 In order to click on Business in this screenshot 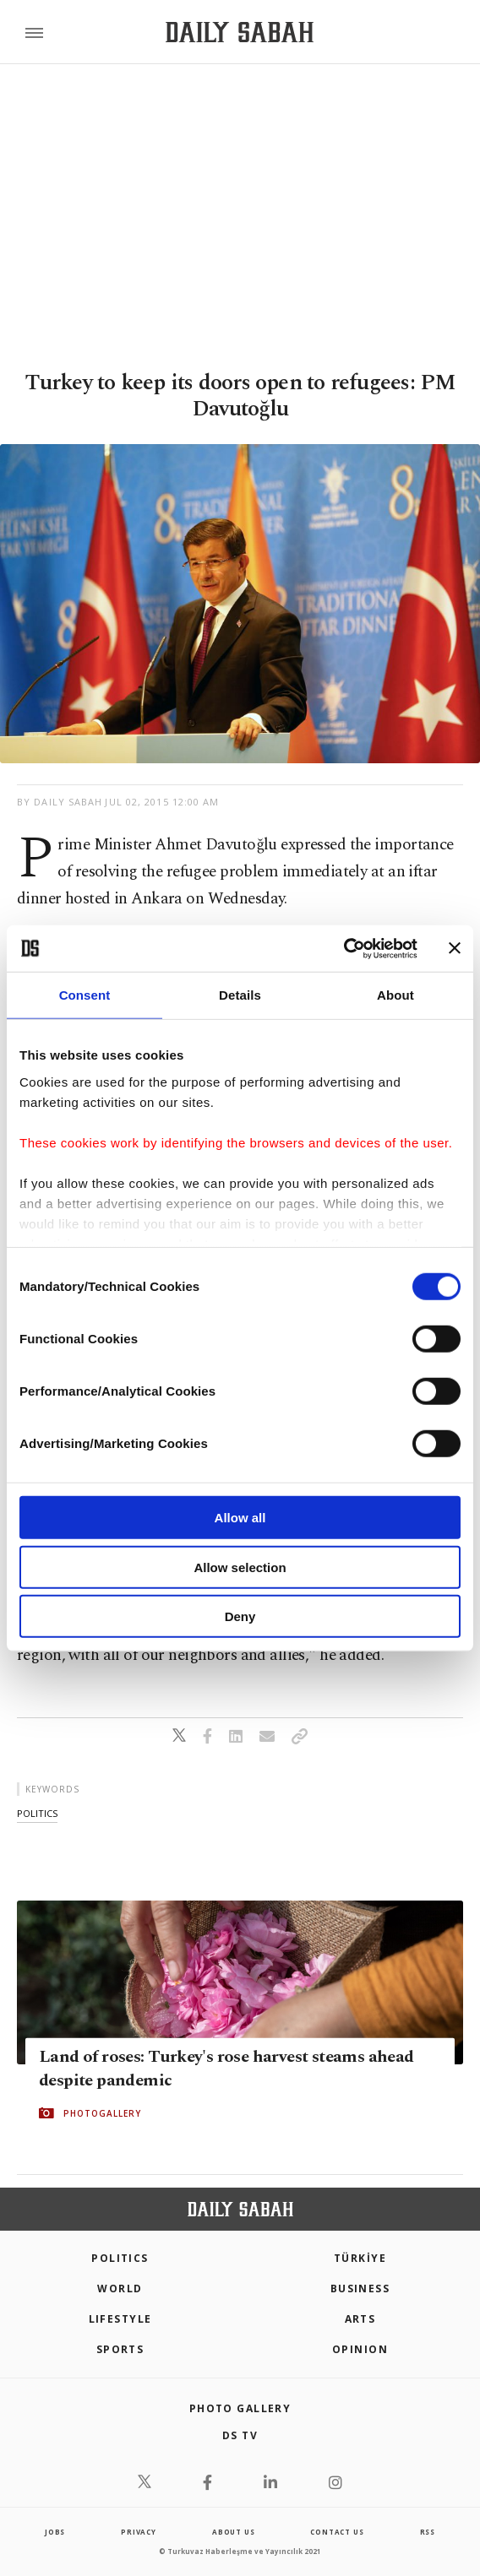, I will do `click(360, 2288)`.